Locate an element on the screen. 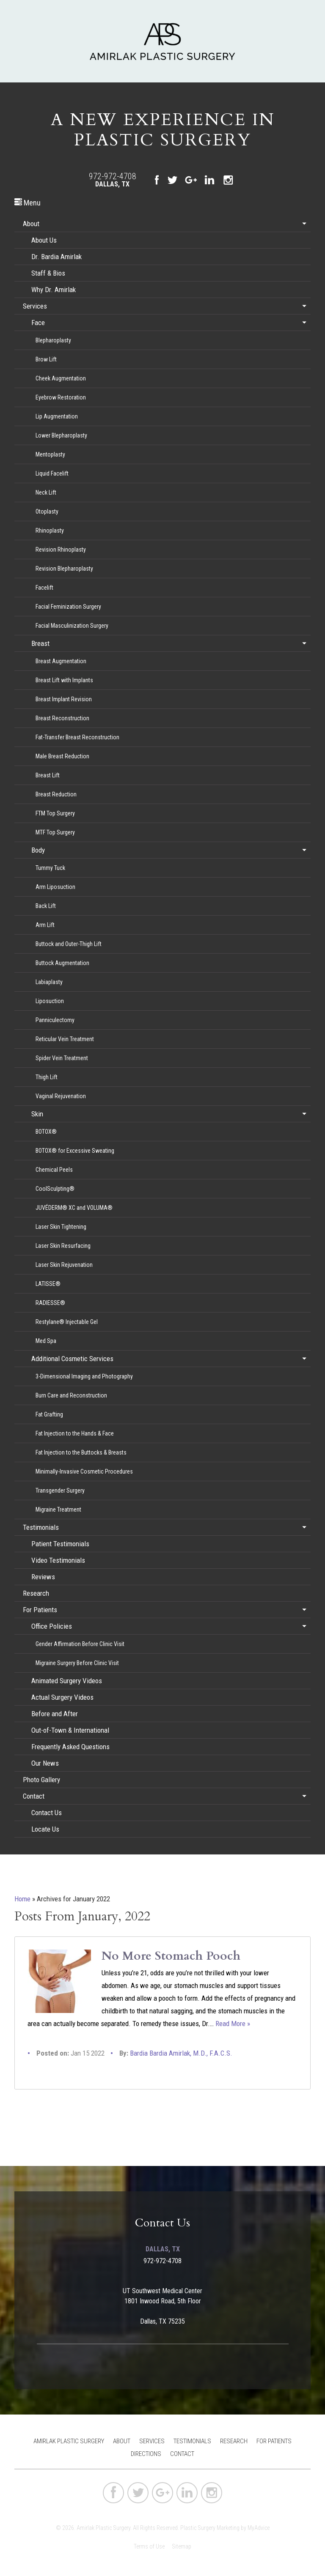  Animated Surgery Videos is located at coordinates (66, 1680).